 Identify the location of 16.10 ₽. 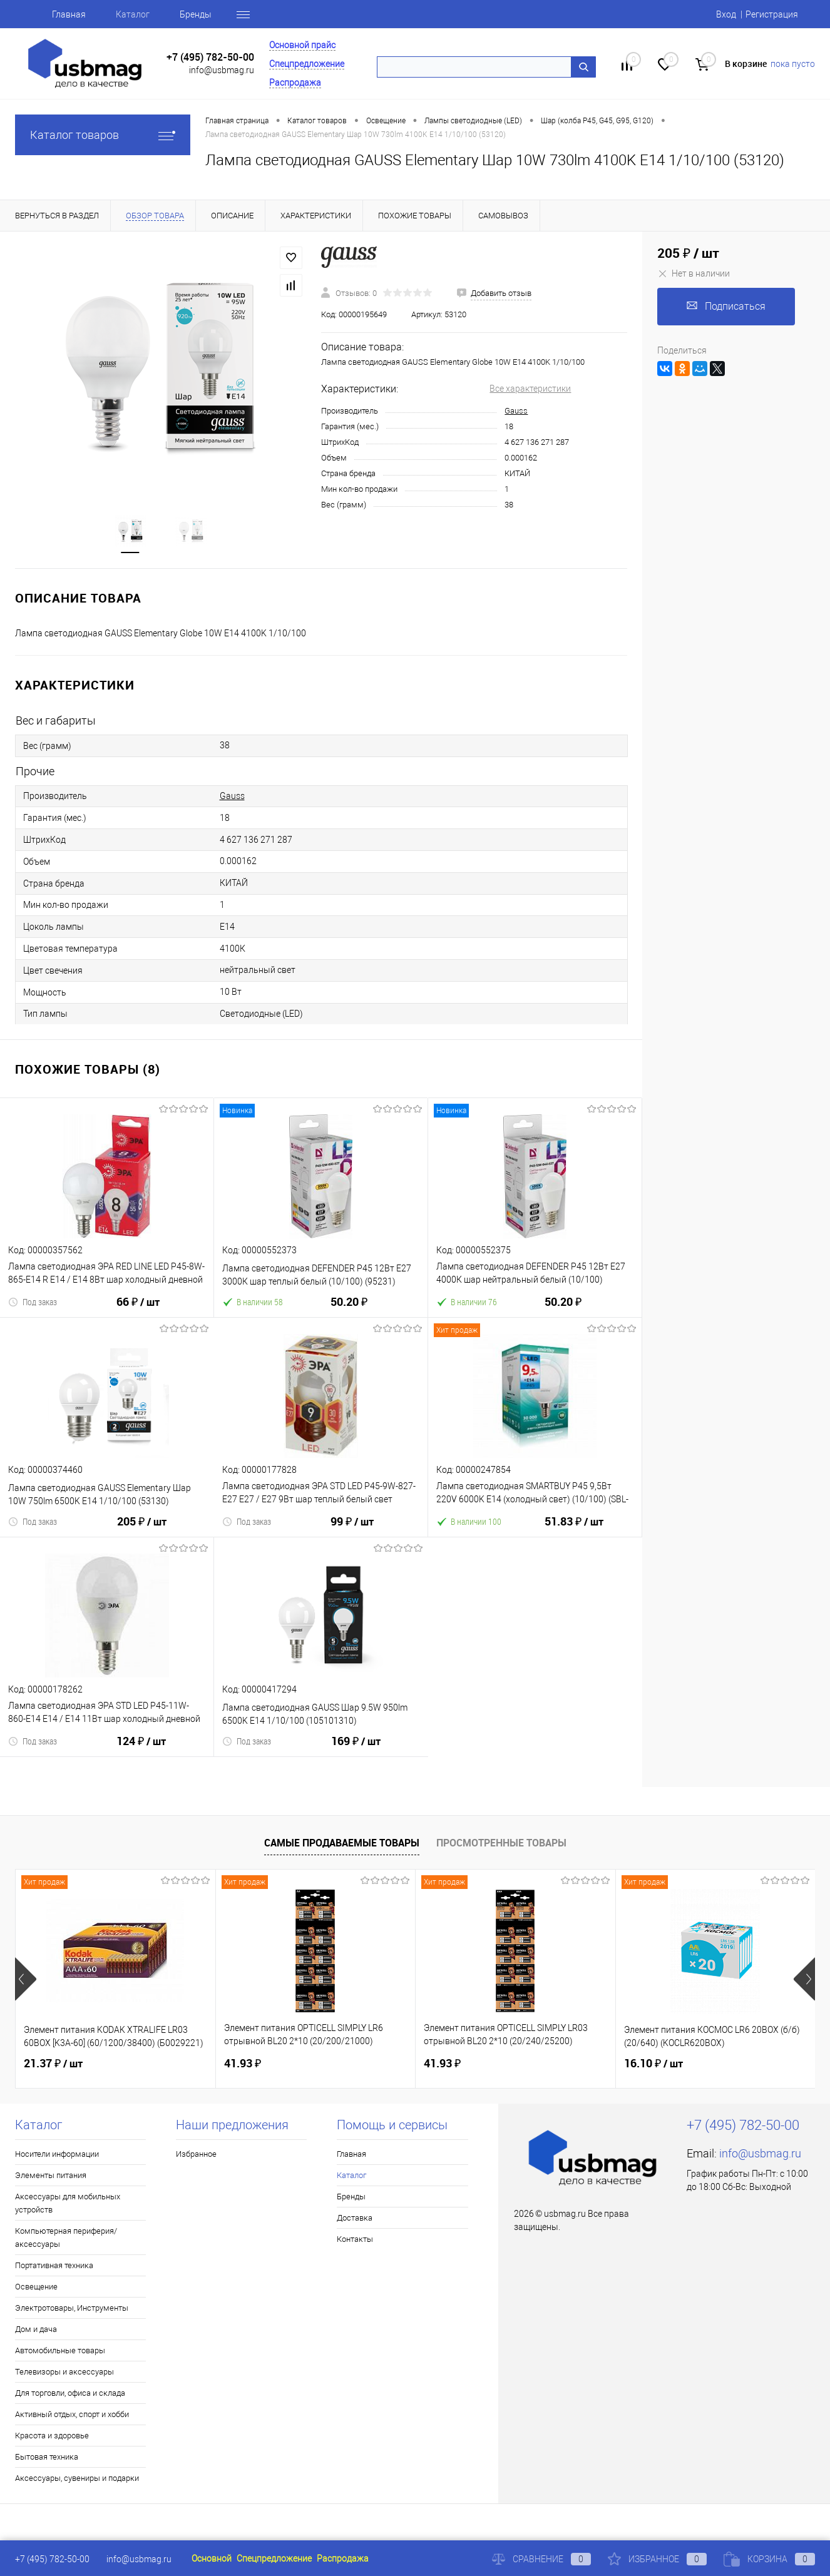
(653, 2063).